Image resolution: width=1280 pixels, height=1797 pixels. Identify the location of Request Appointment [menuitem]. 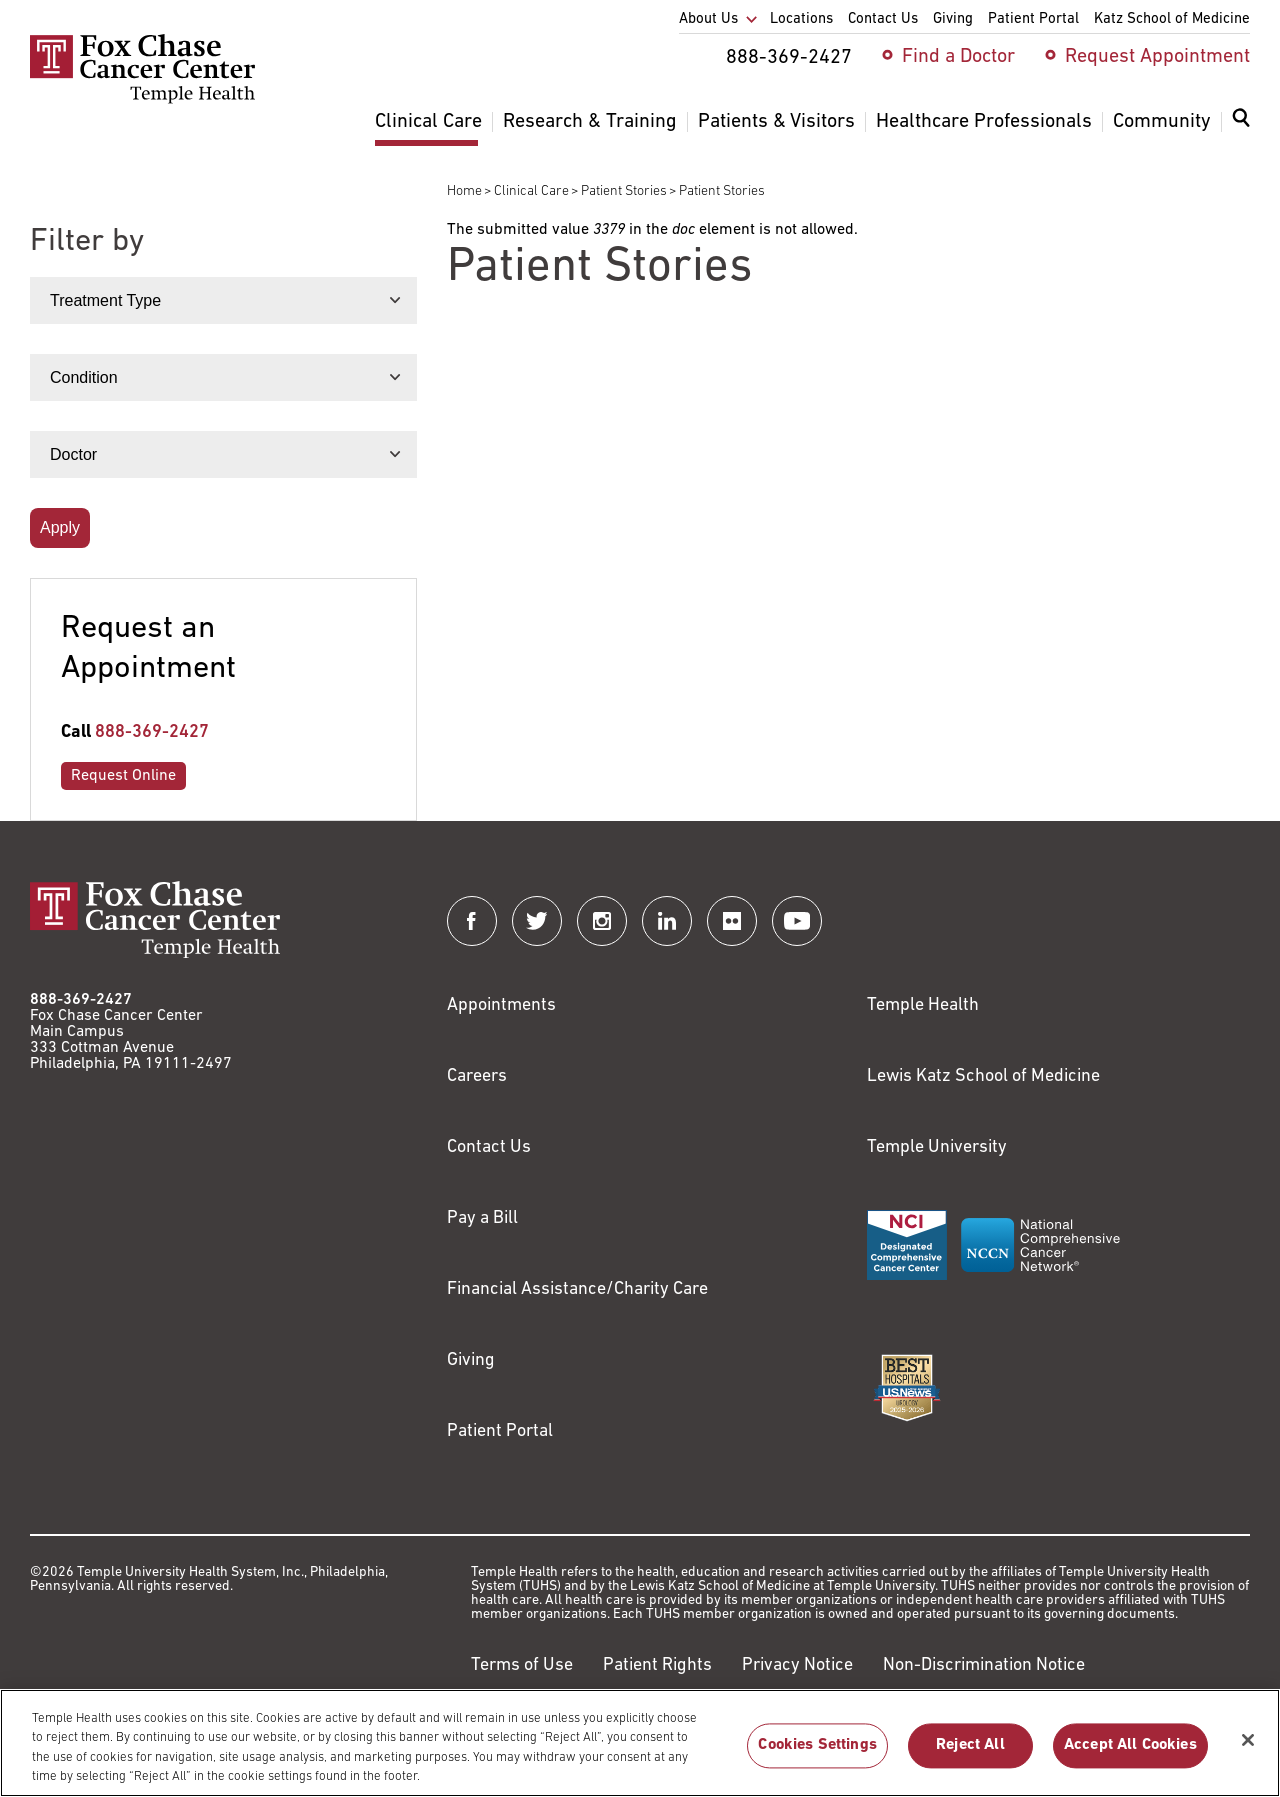
(1157, 57).